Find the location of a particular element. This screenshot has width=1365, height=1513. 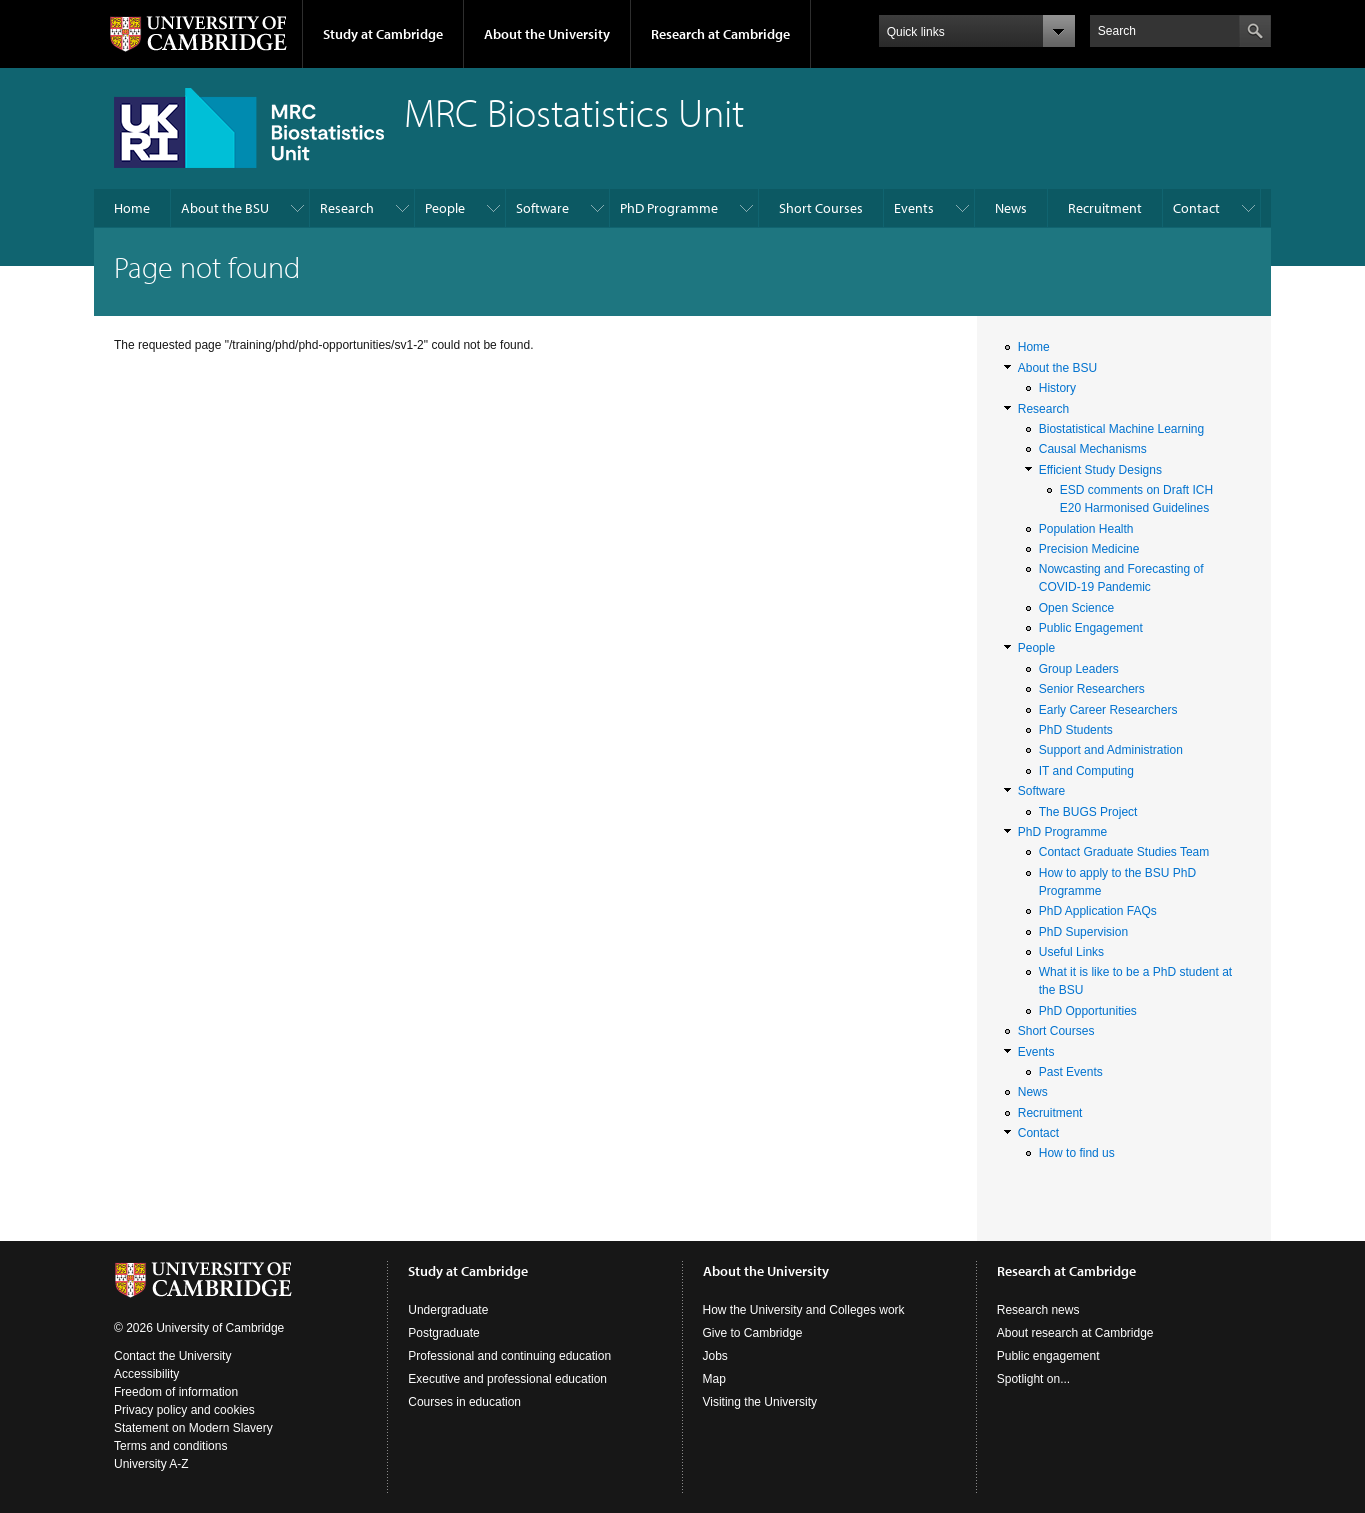

Privacy policy and cookies is located at coordinates (184, 1410).